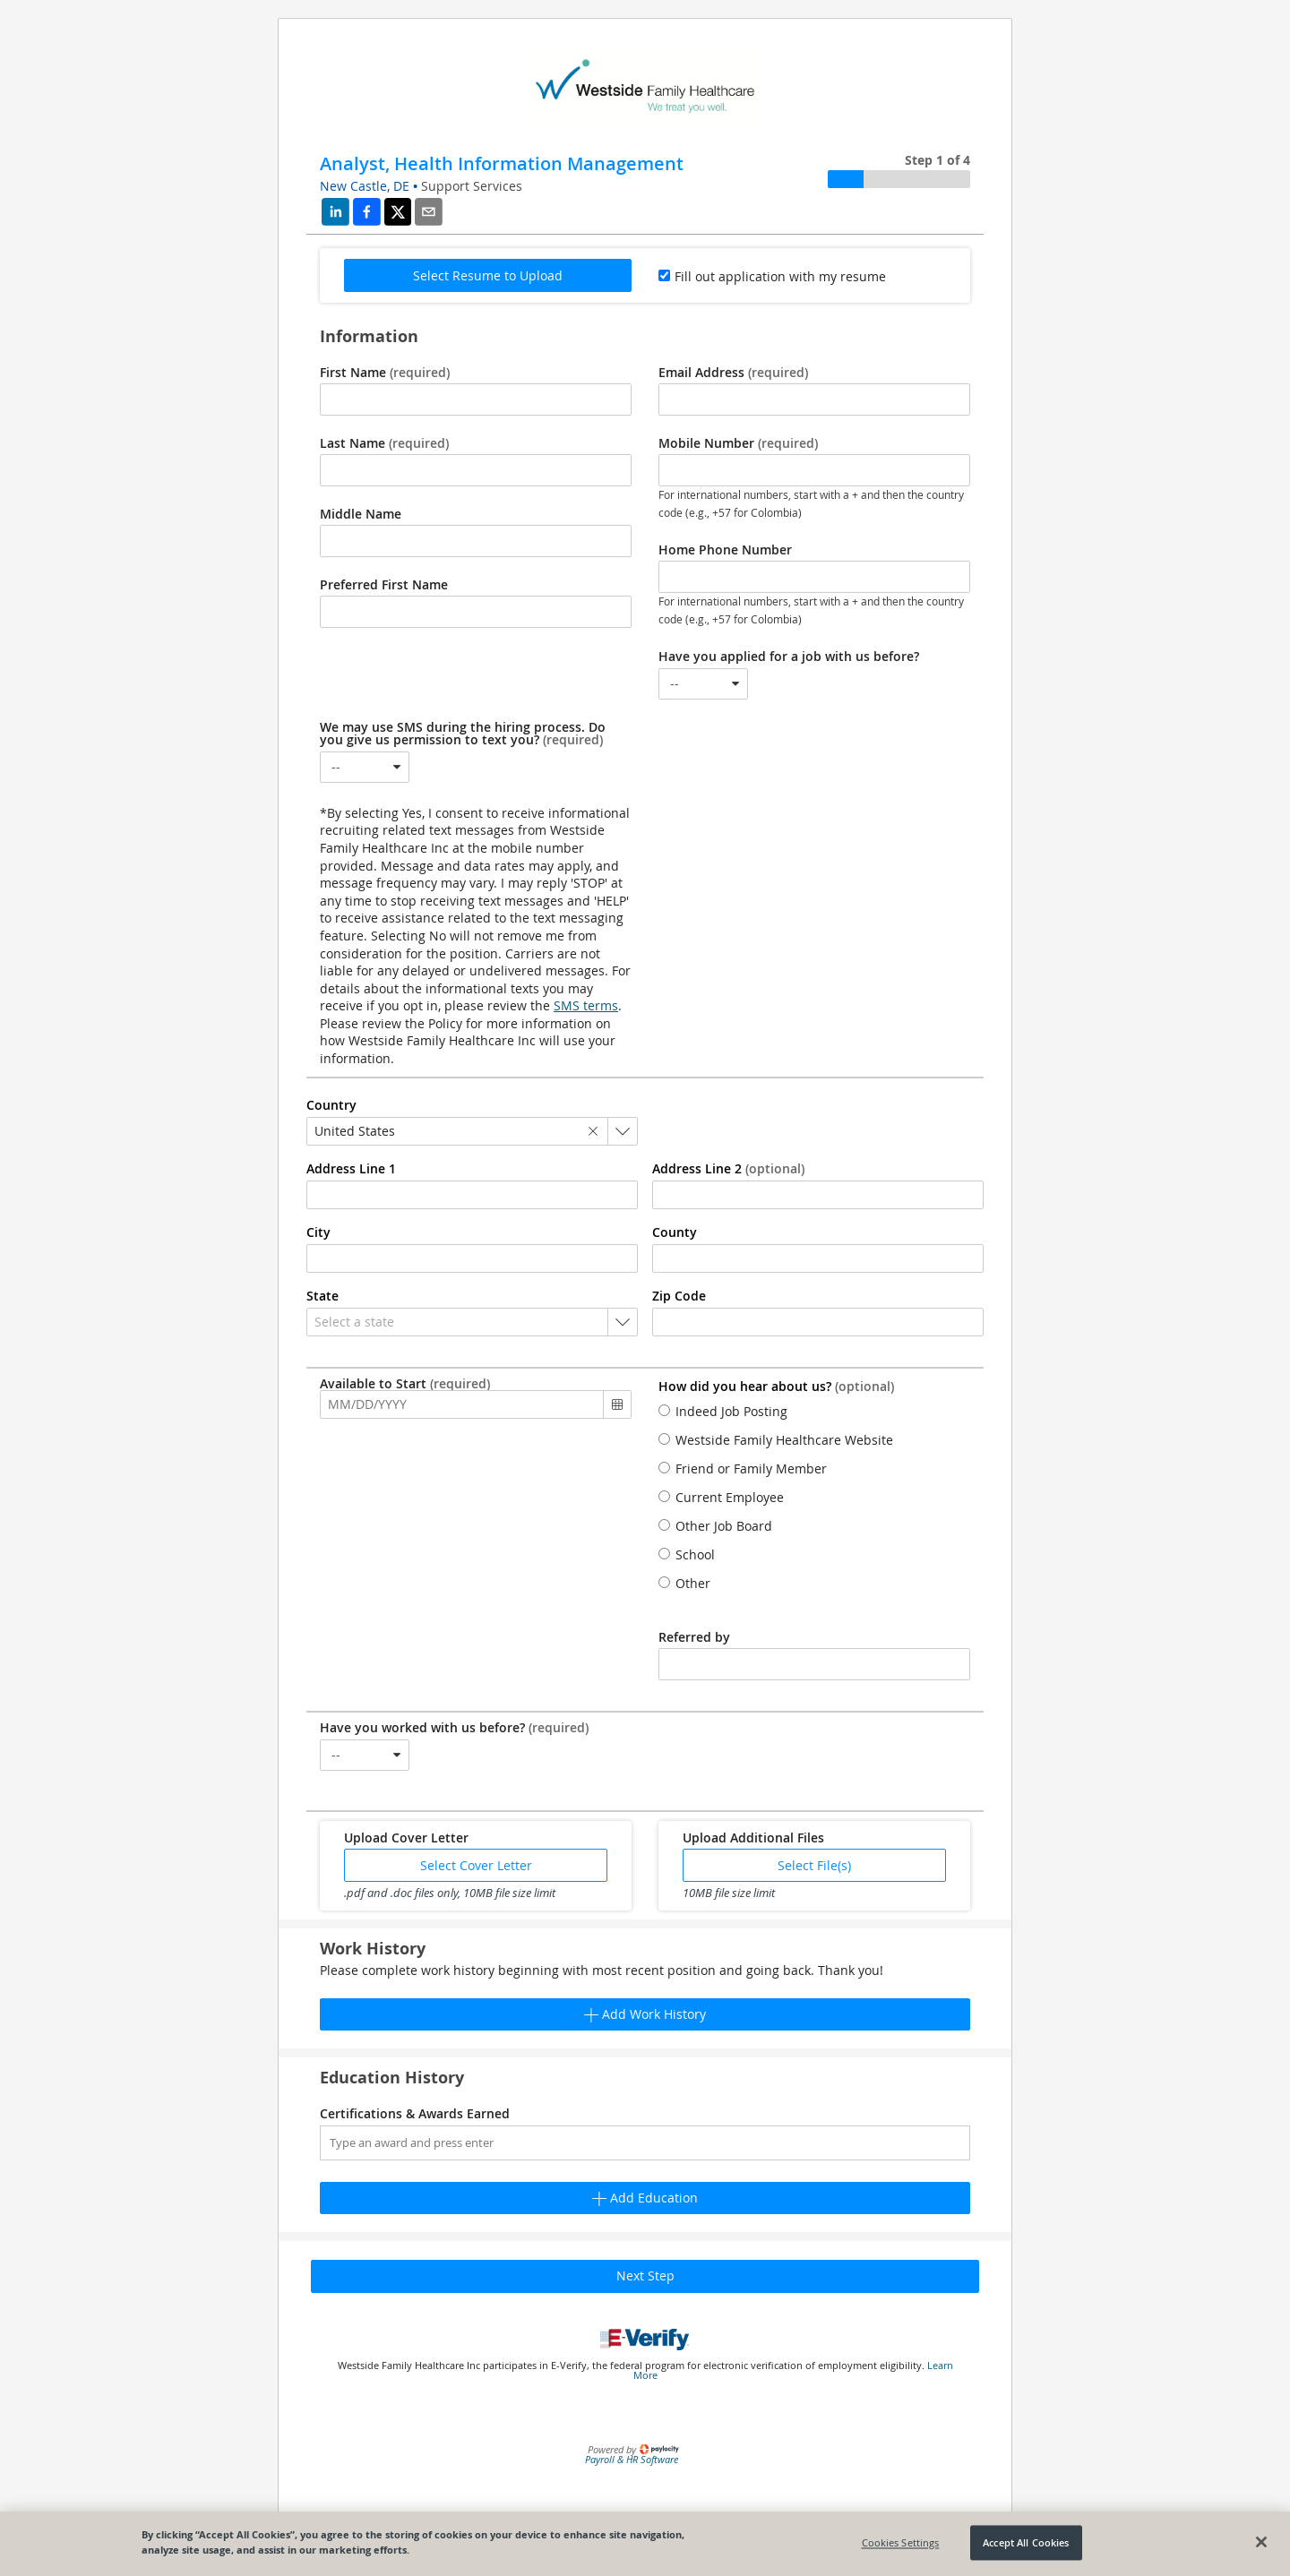 The width and height of the screenshot is (1290, 2576). Describe the element at coordinates (645, 2275) in the screenshot. I see `Next Step` at that location.